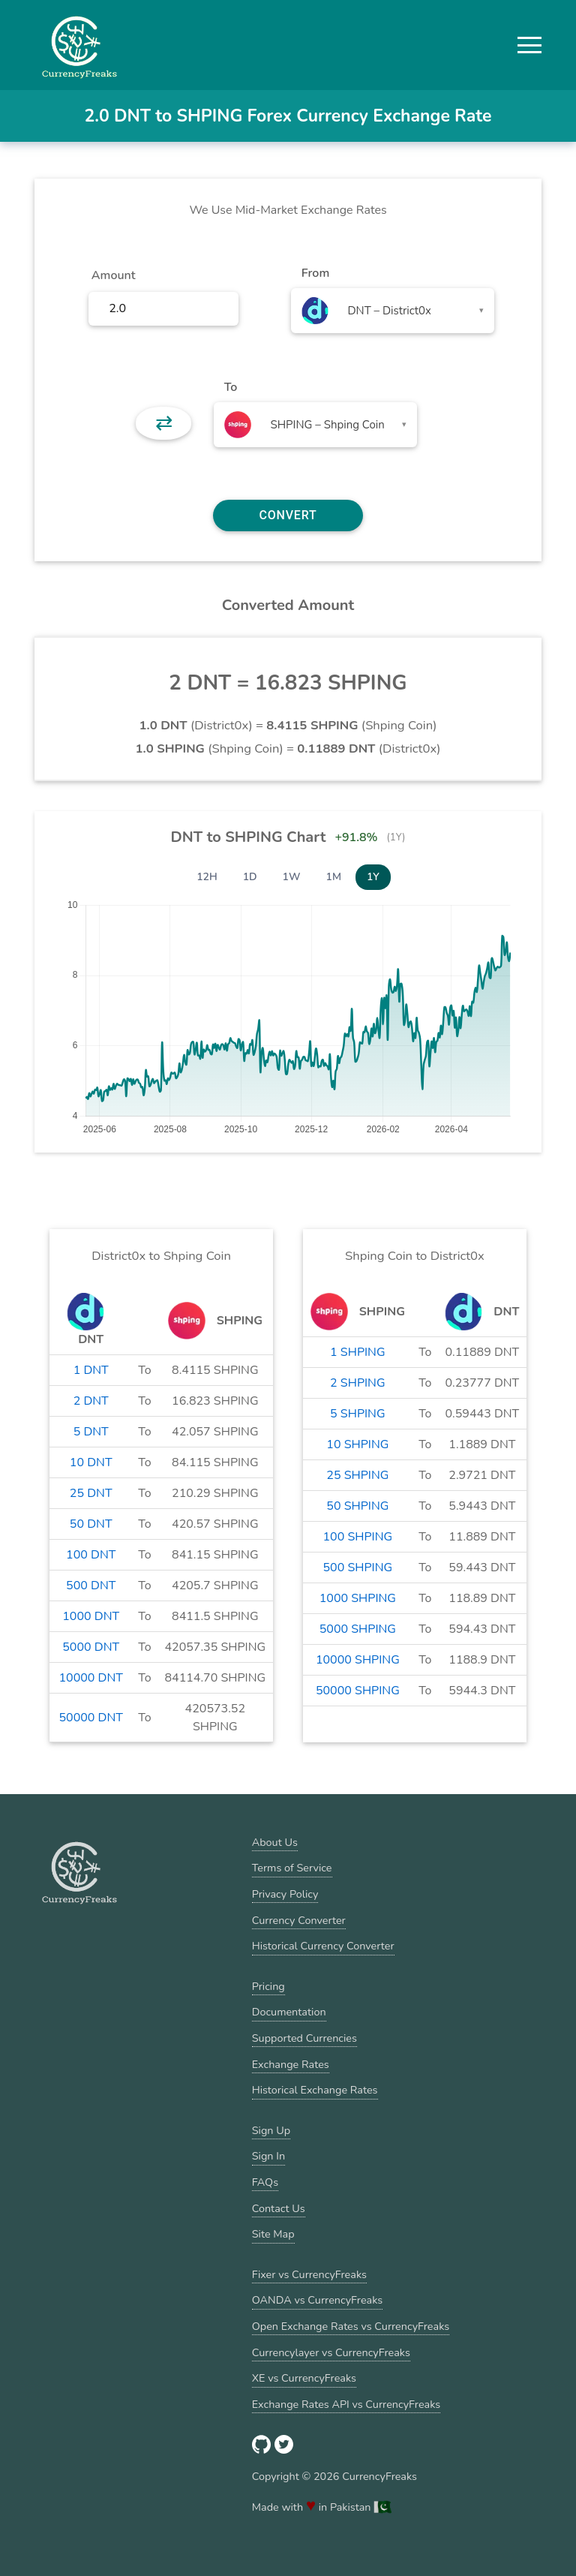 The image size is (576, 2576). I want to click on 10 SHPING, so click(357, 1444).